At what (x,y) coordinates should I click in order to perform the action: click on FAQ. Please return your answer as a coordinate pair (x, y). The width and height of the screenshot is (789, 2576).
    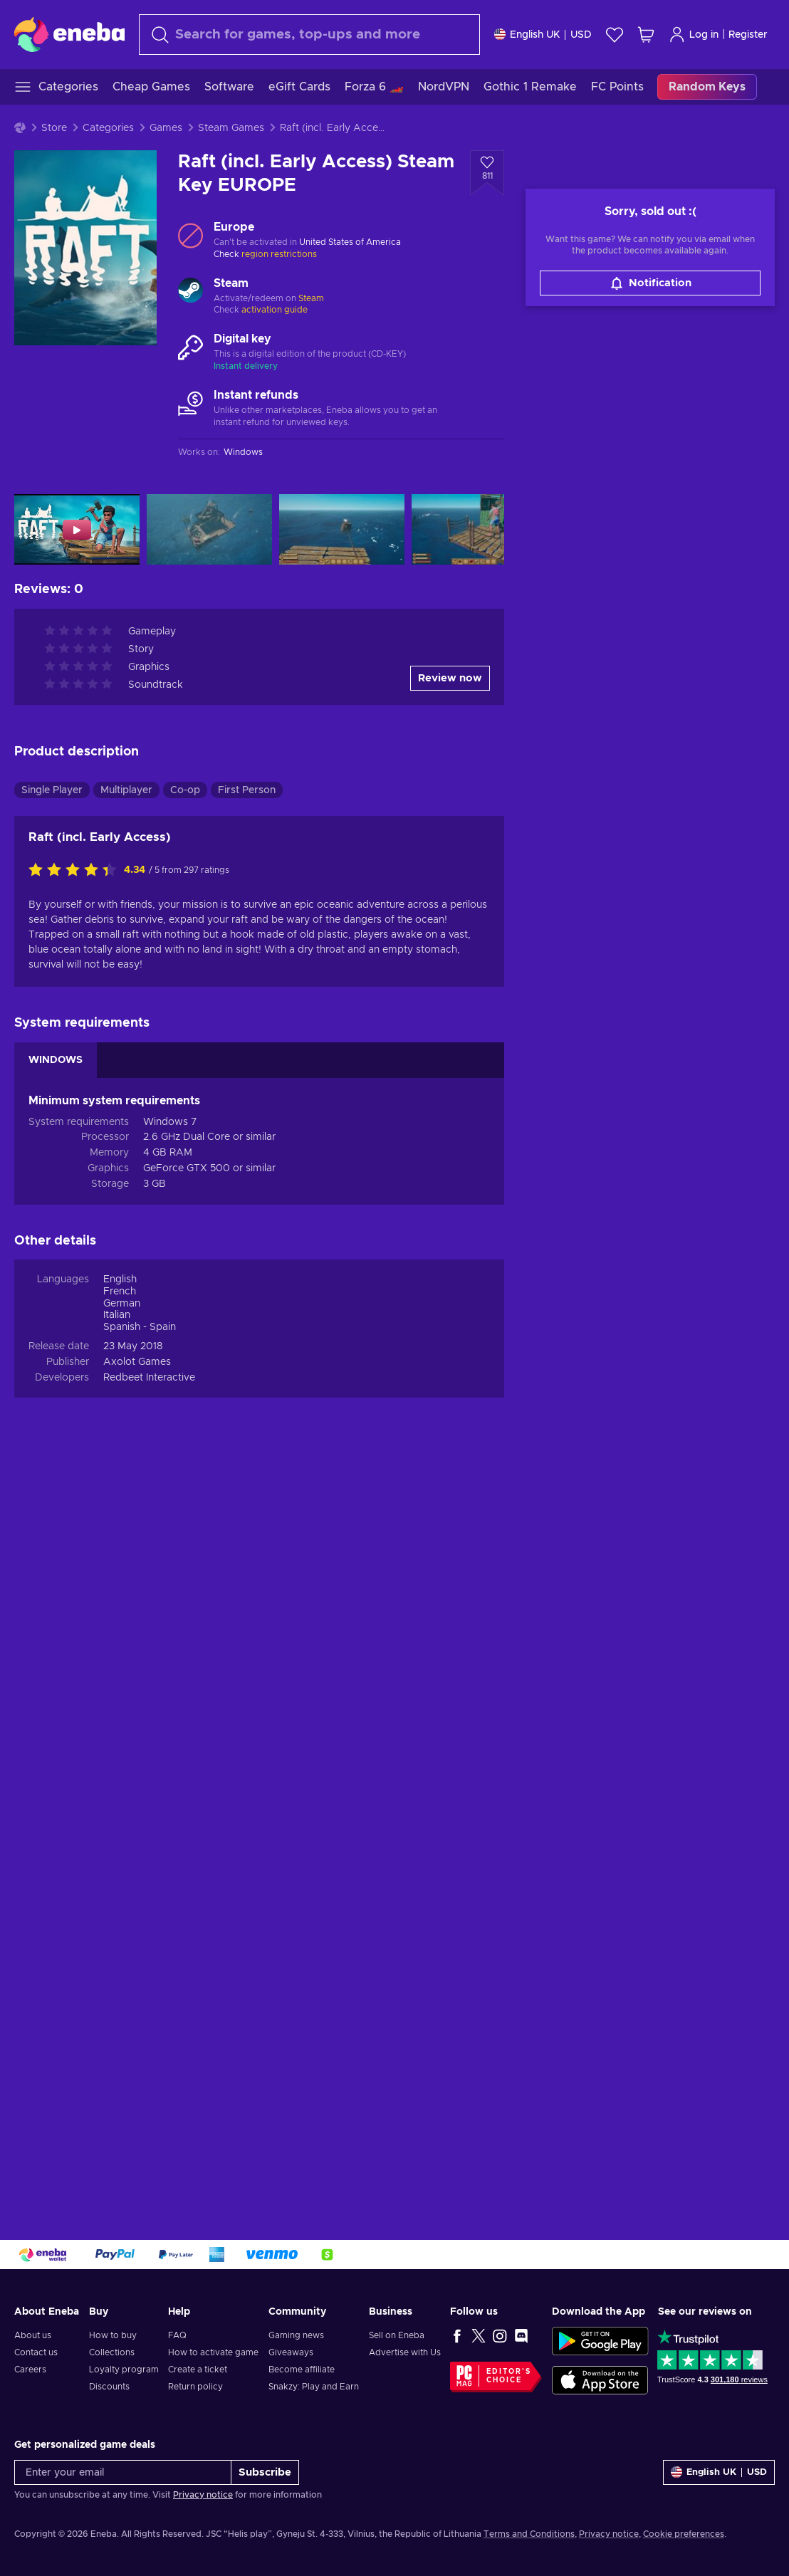
    Looking at the image, I should click on (177, 2335).